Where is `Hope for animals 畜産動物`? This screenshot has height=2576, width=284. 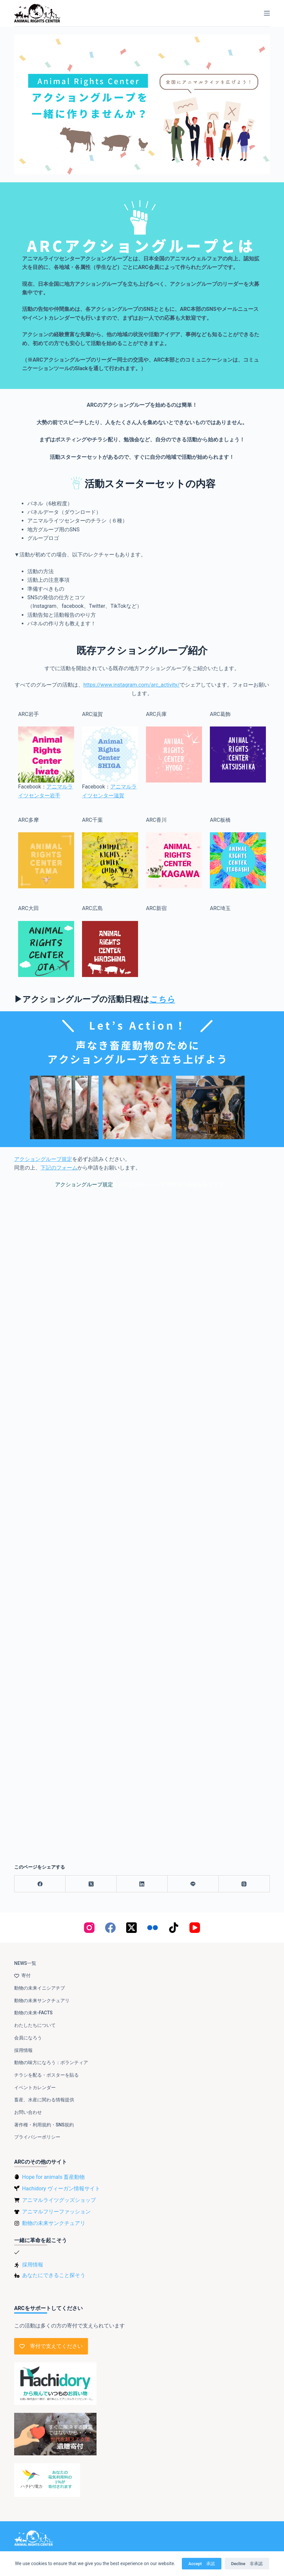
Hope for animals 畜産動物 is located at coordinates (53, 2177).